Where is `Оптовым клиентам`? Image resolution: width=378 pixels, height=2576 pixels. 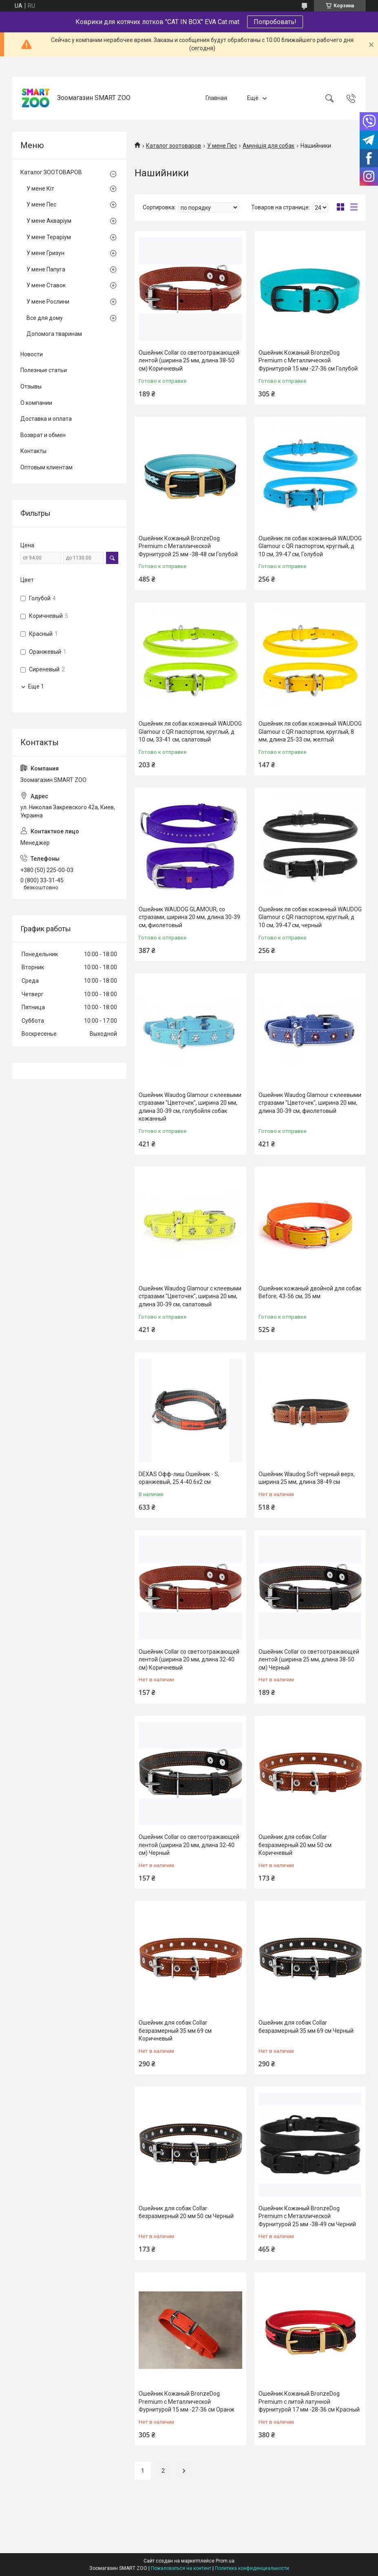
Оптовым клиентам is located at coordinates (46, 467).